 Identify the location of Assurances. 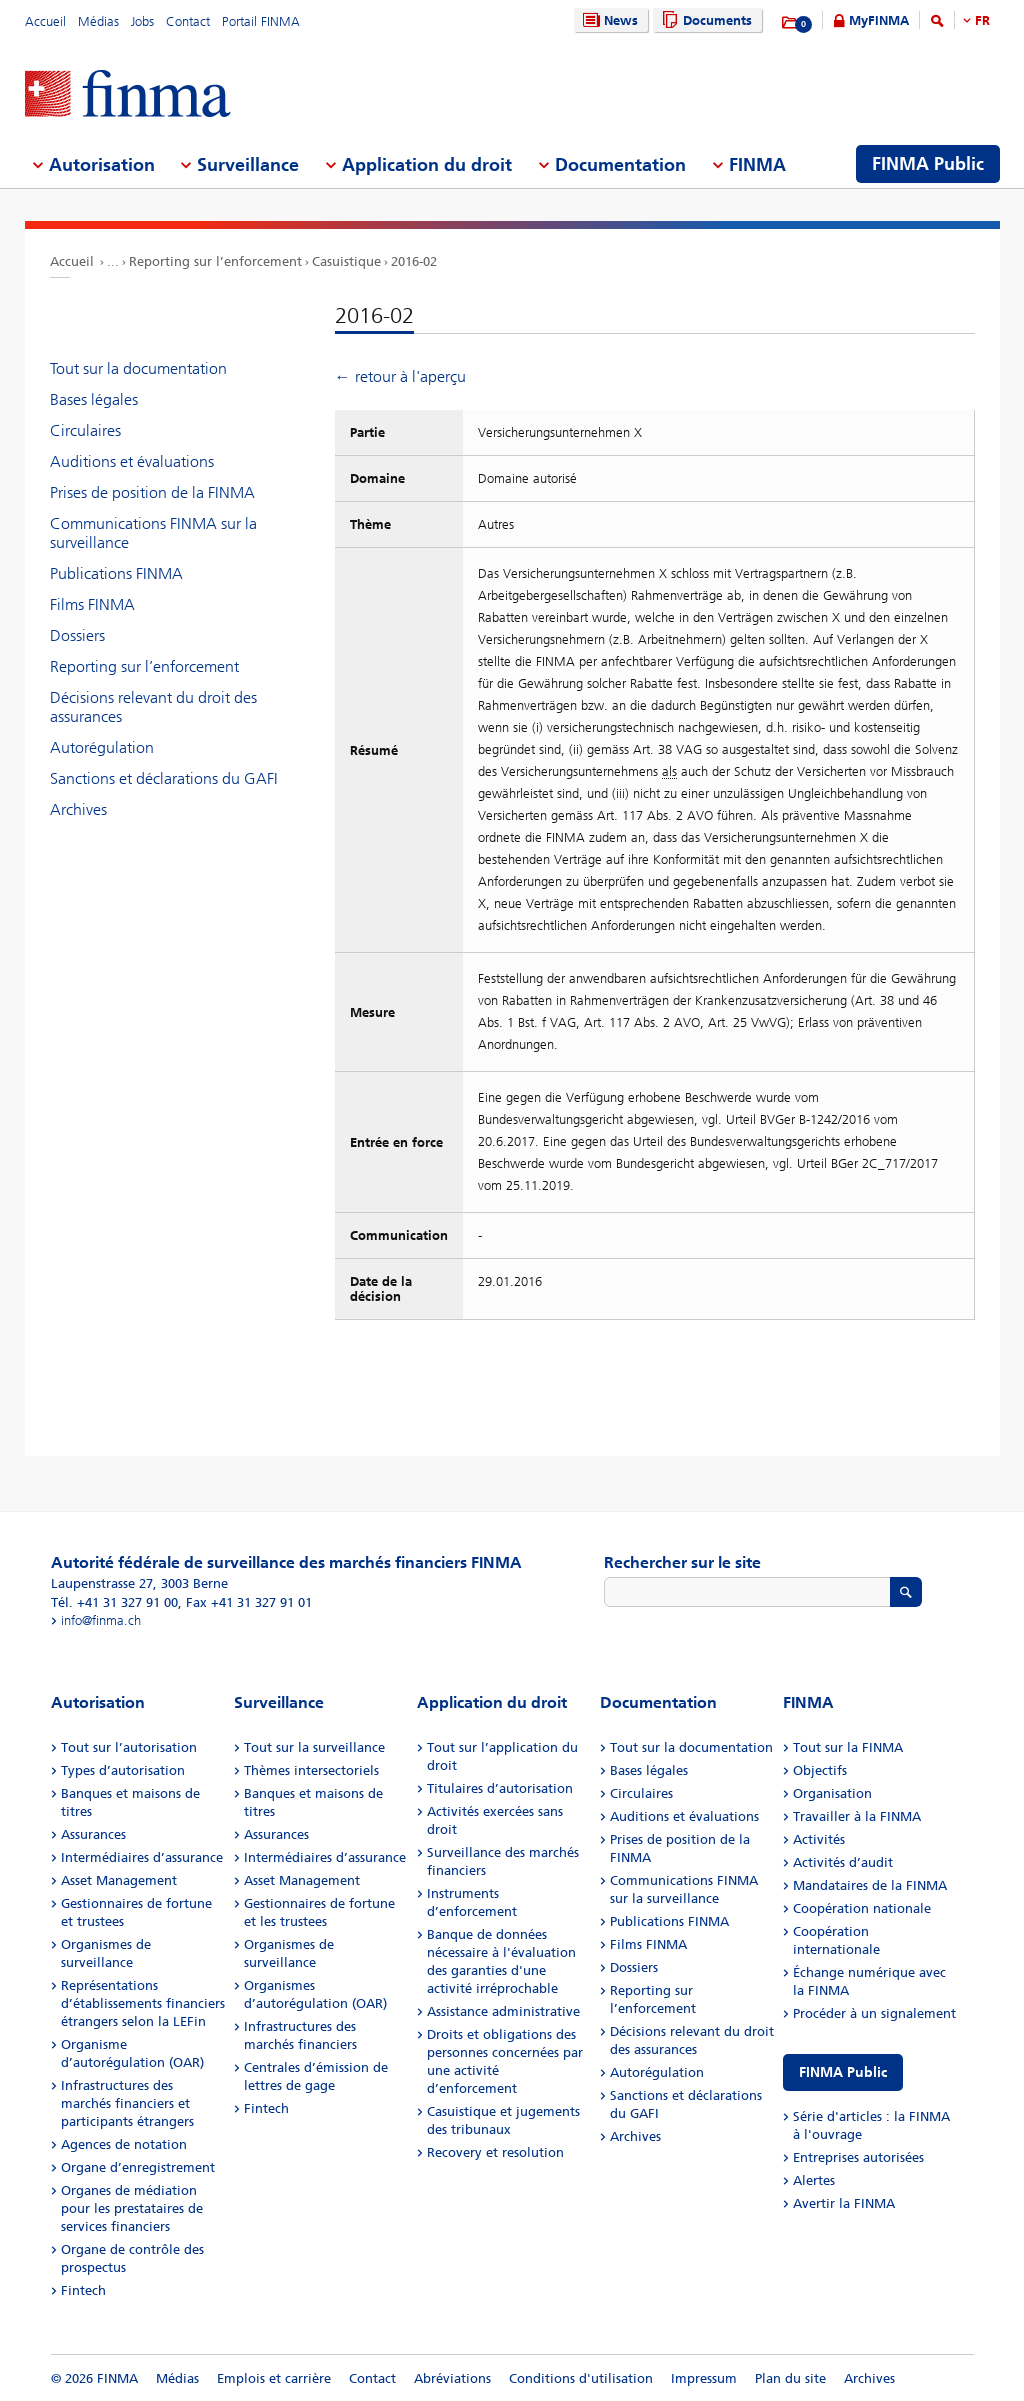
(93, 1834).